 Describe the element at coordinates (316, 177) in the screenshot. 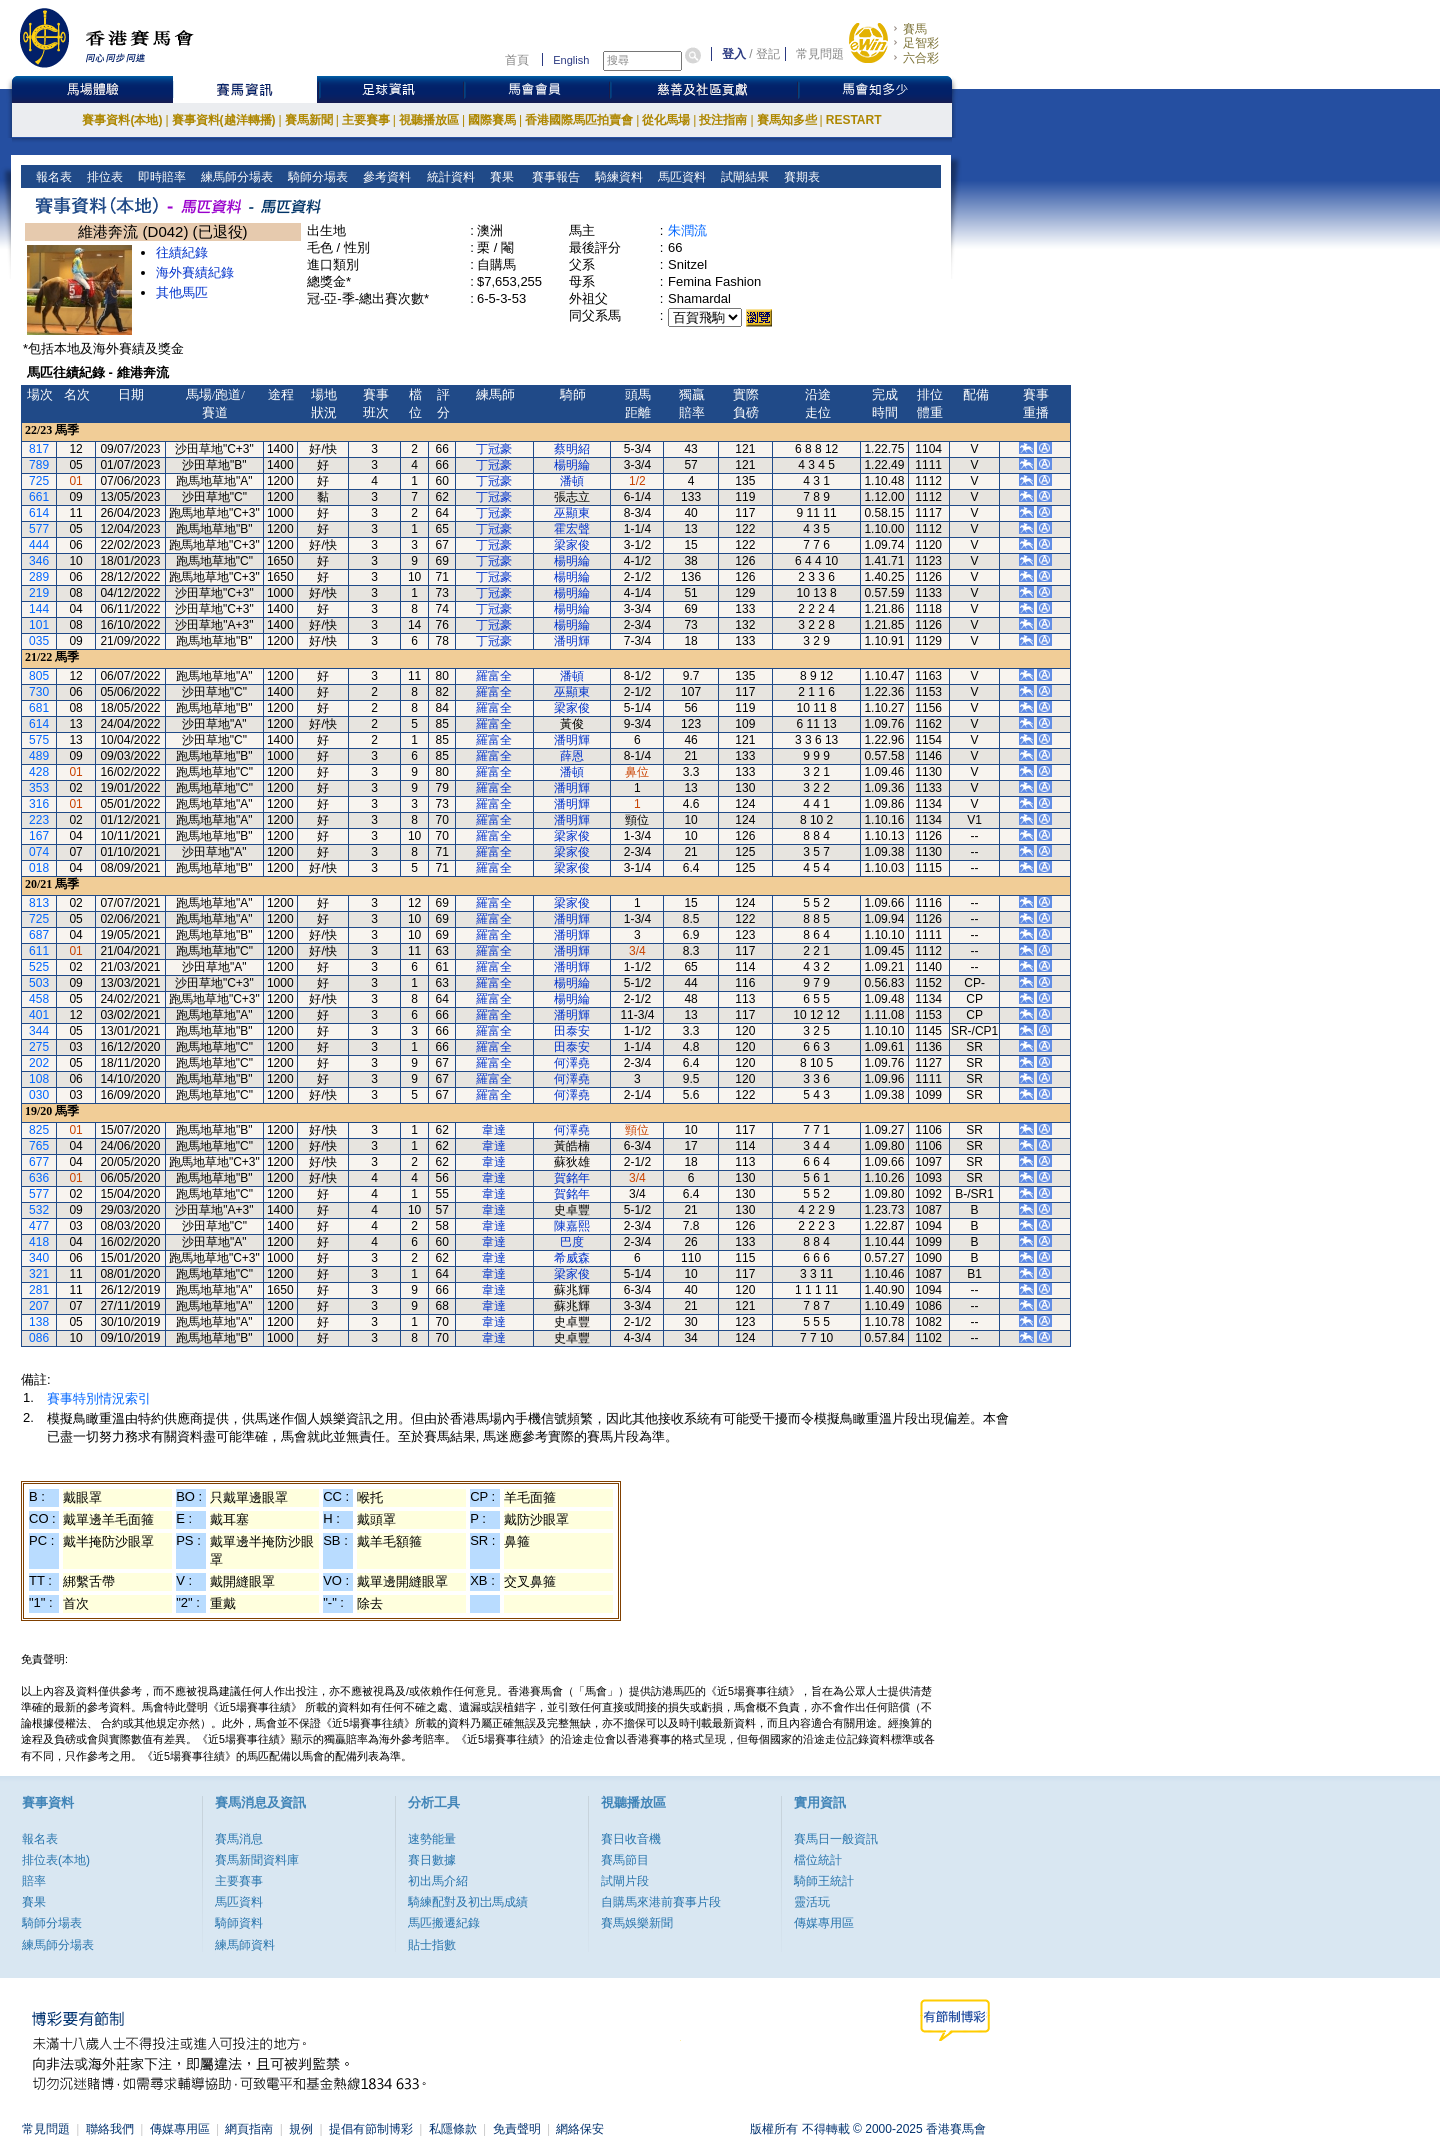

I see `騎師分場表` at that location.